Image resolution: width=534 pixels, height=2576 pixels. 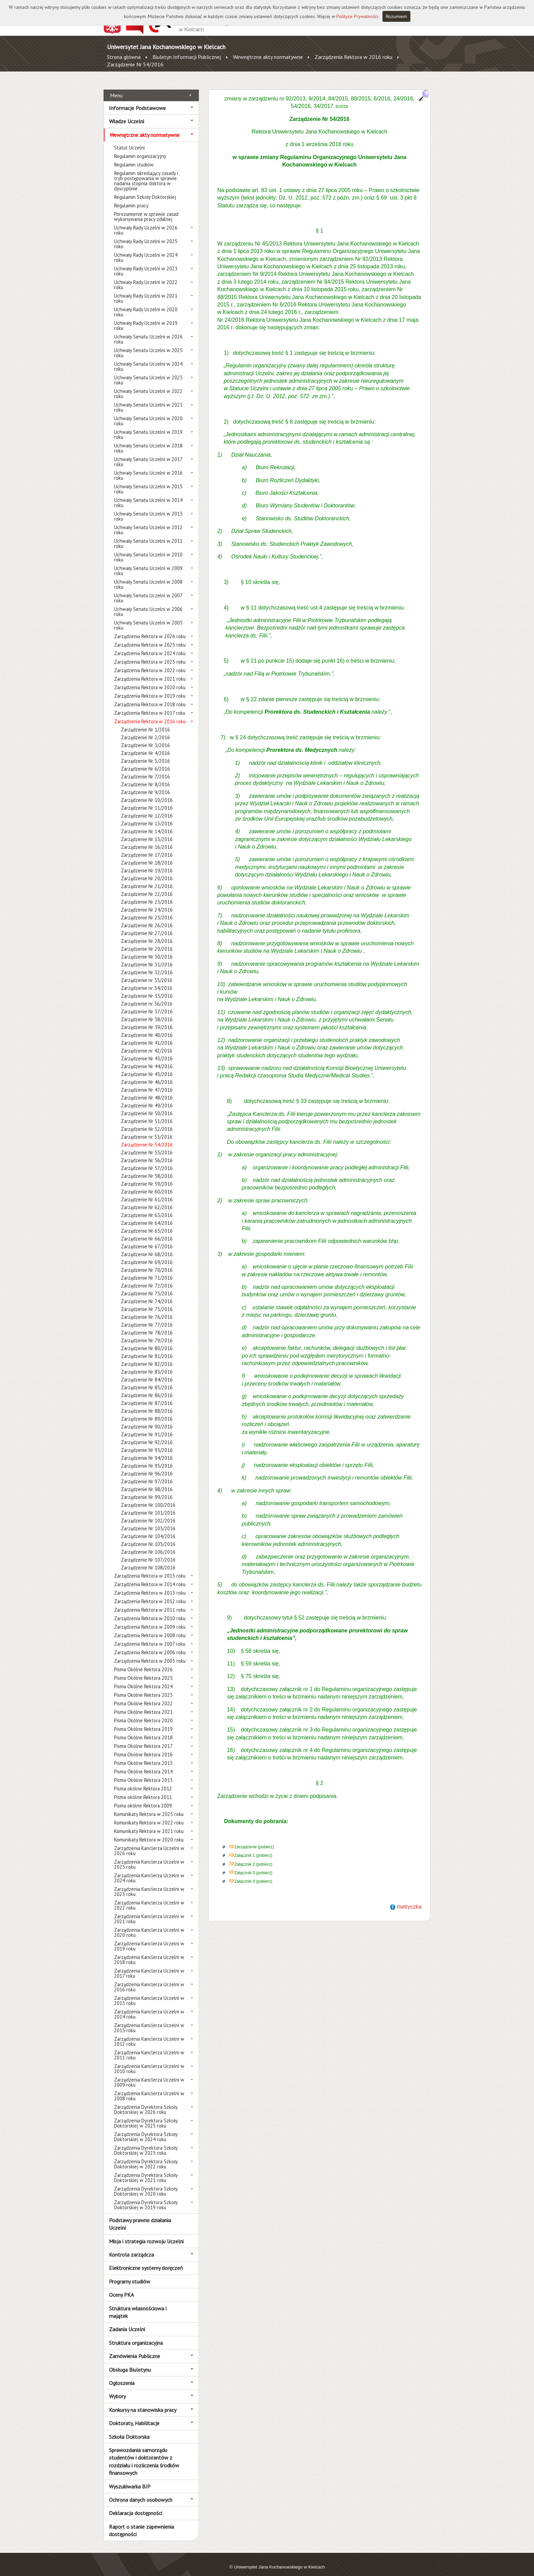 I want to click on Zarządzenie Nr 63/2016, so click(x=147, y=1207).